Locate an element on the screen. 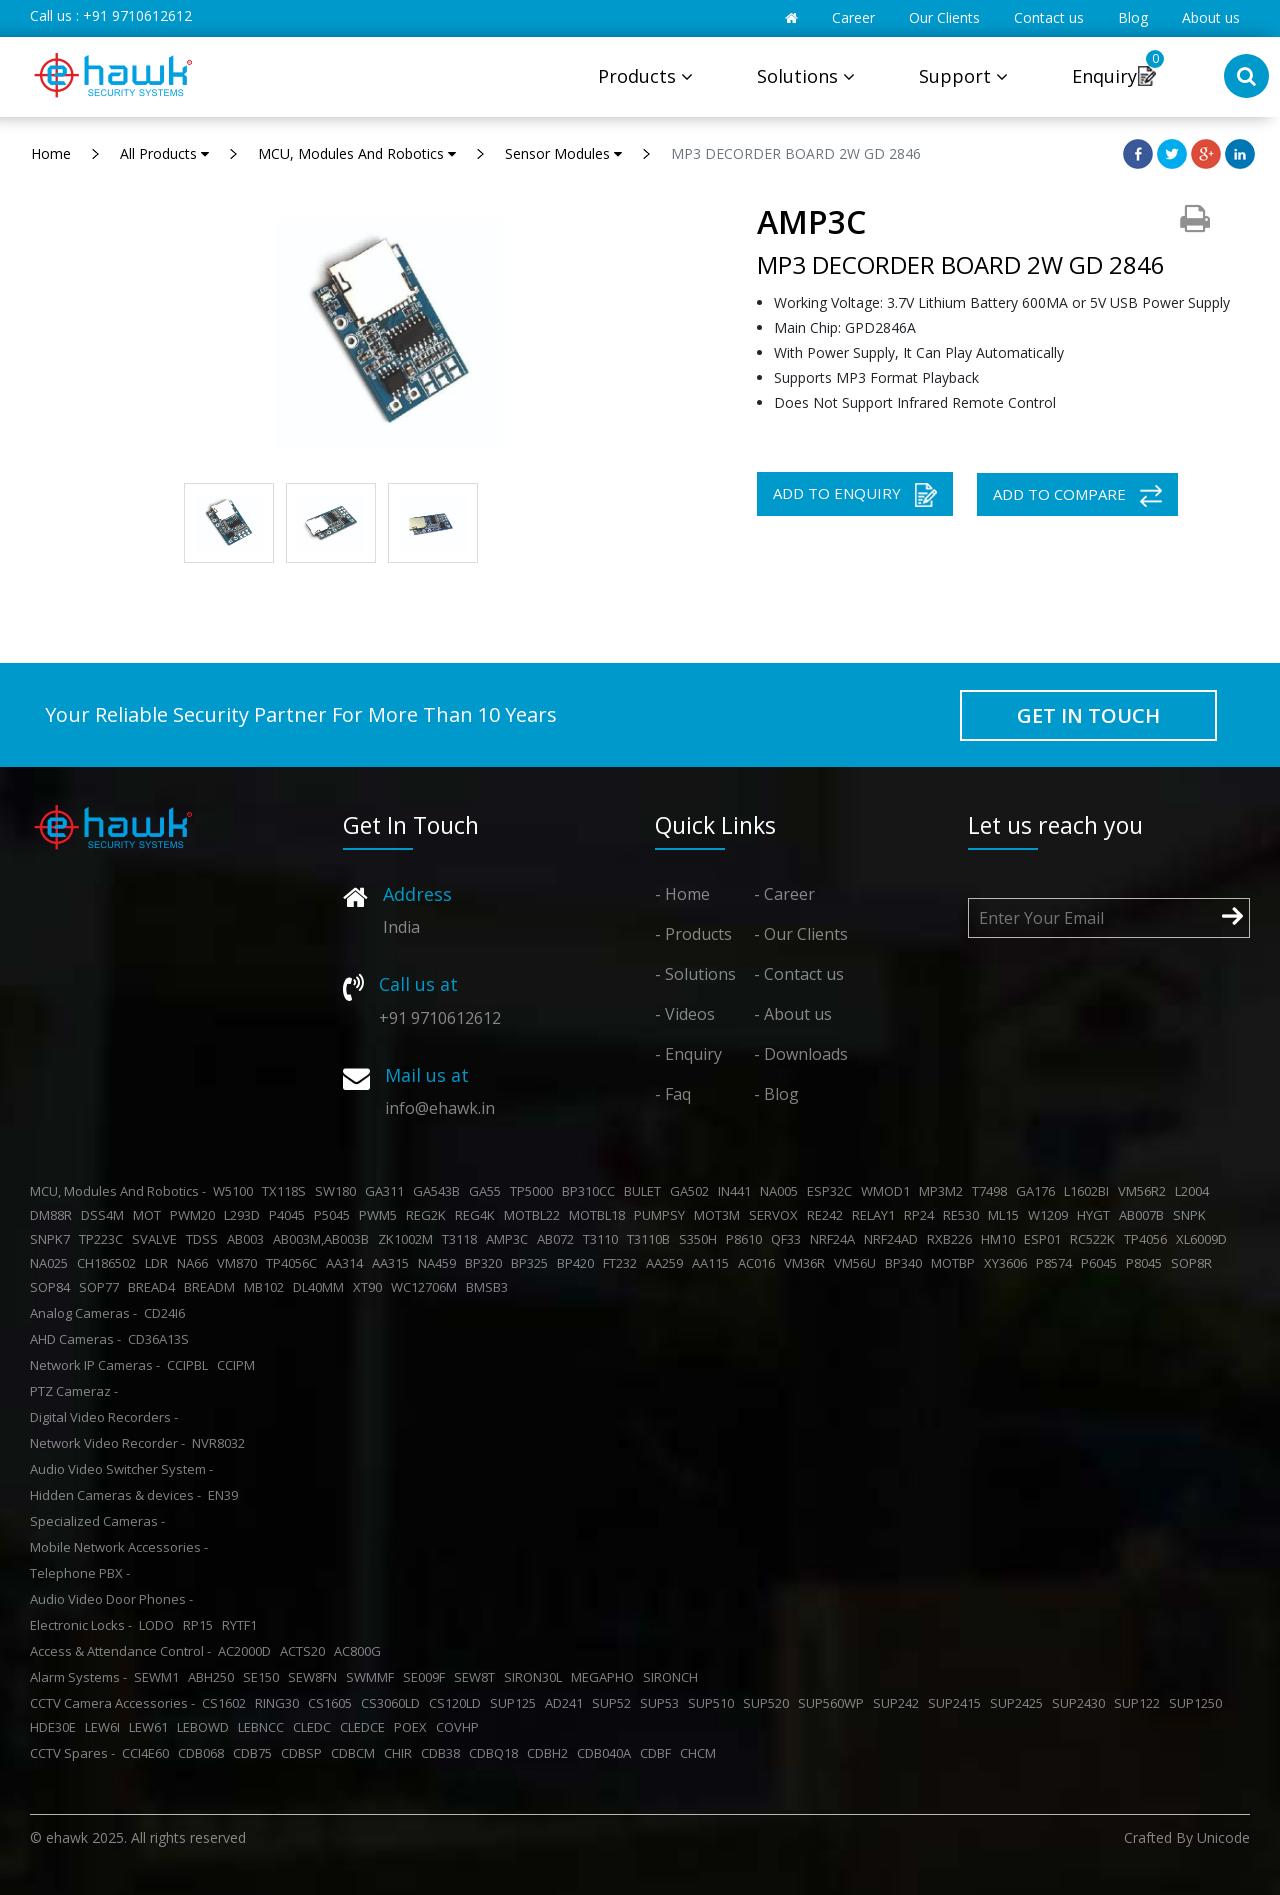 The height and width of the screenshot is (1895, 1280). BREAD4 is located at coordinates (154, 1287).